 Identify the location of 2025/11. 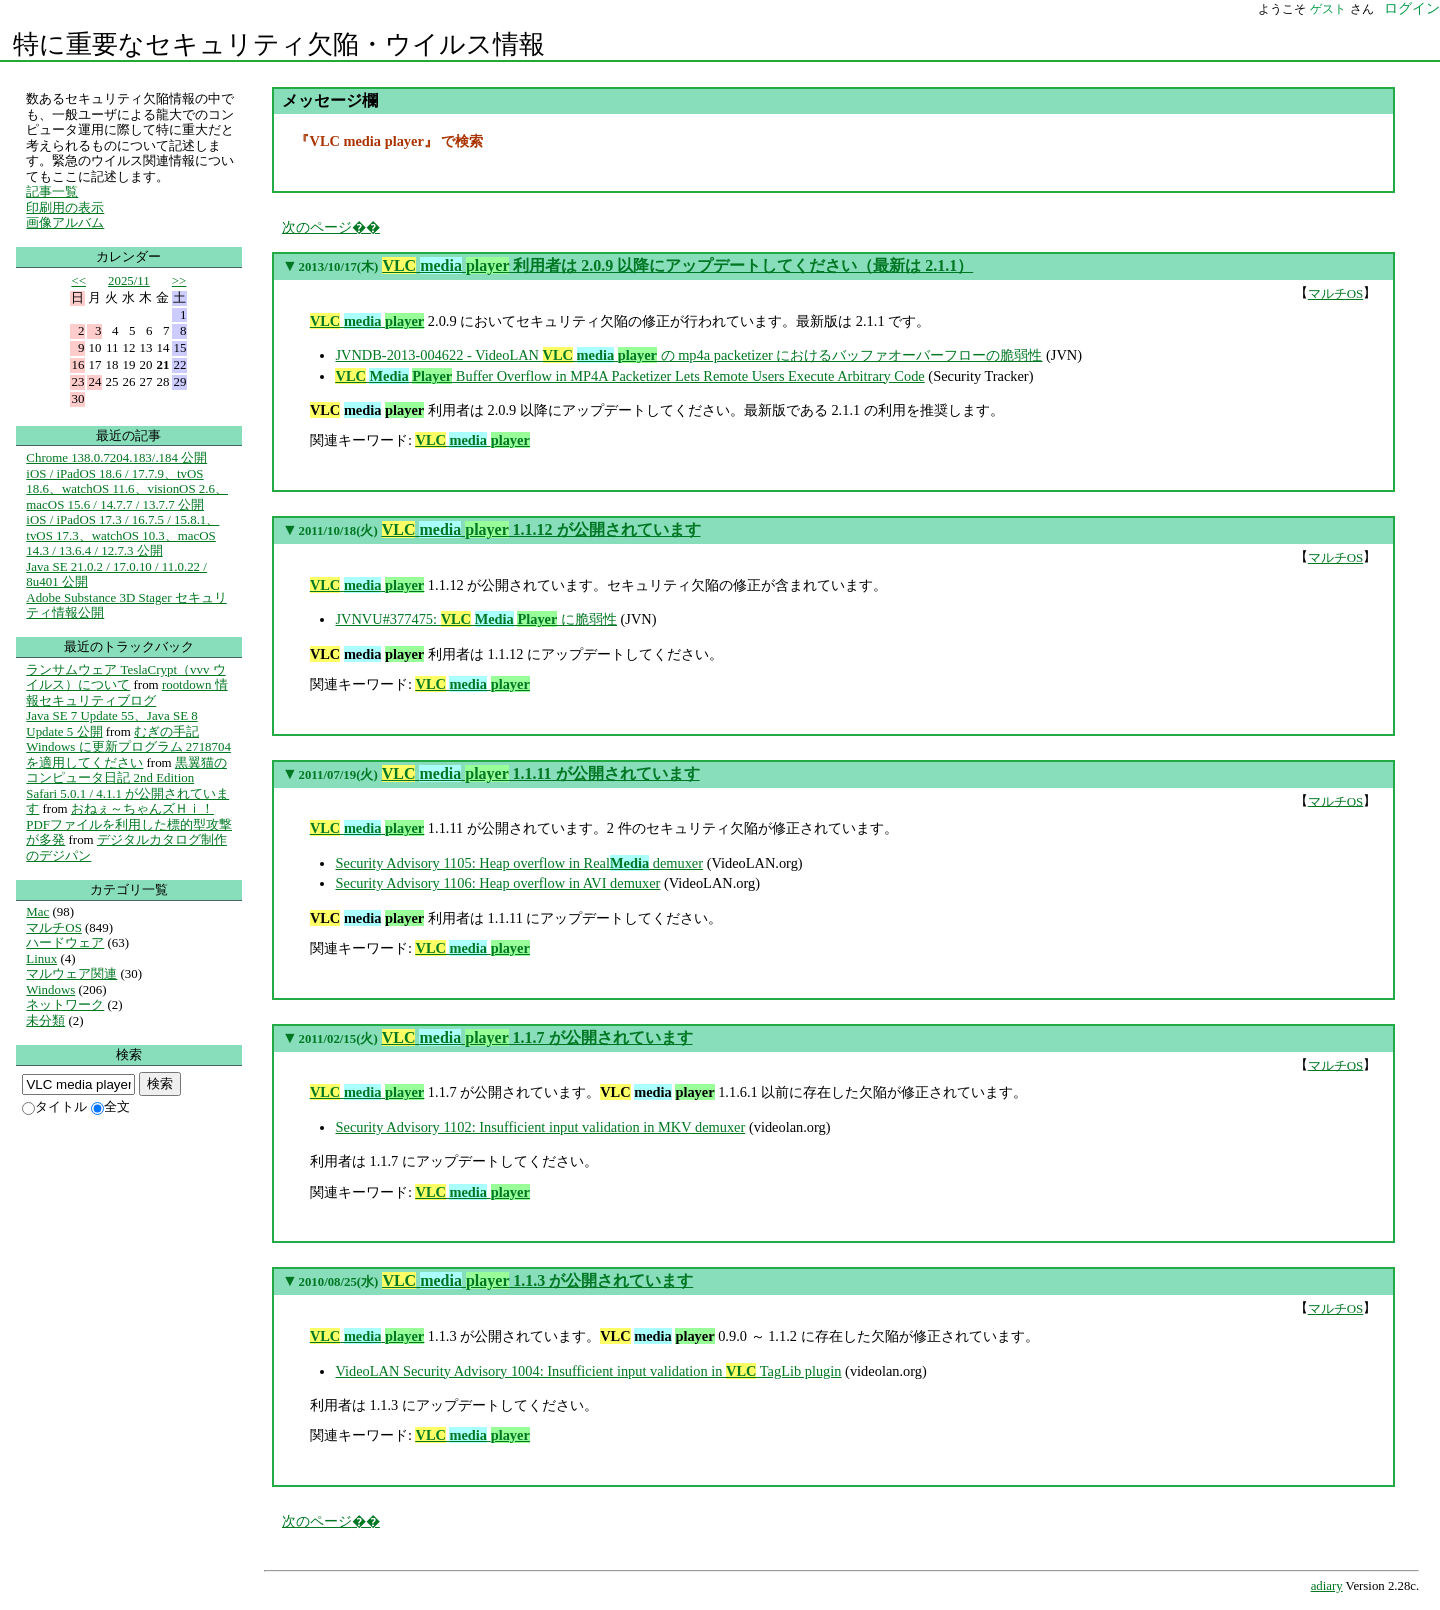
(129, 280).